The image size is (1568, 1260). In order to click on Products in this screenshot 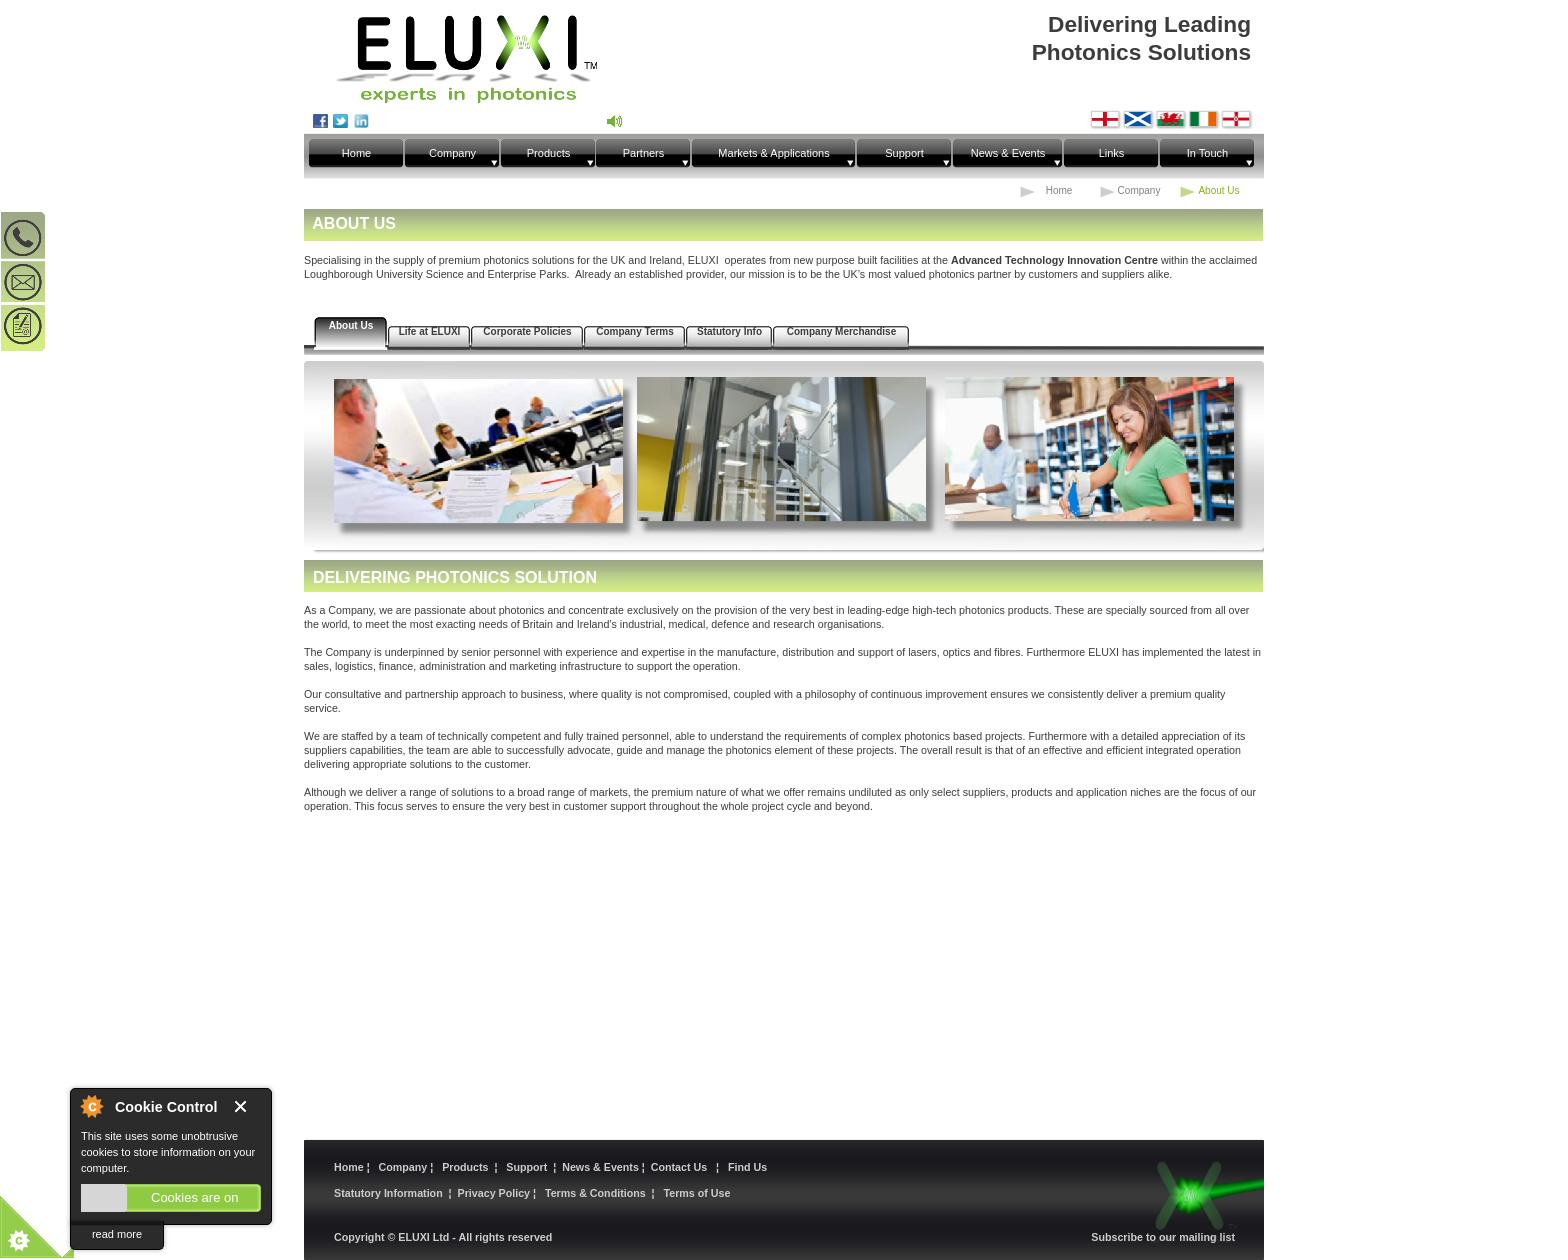, I will do `click(466, 1167)`.